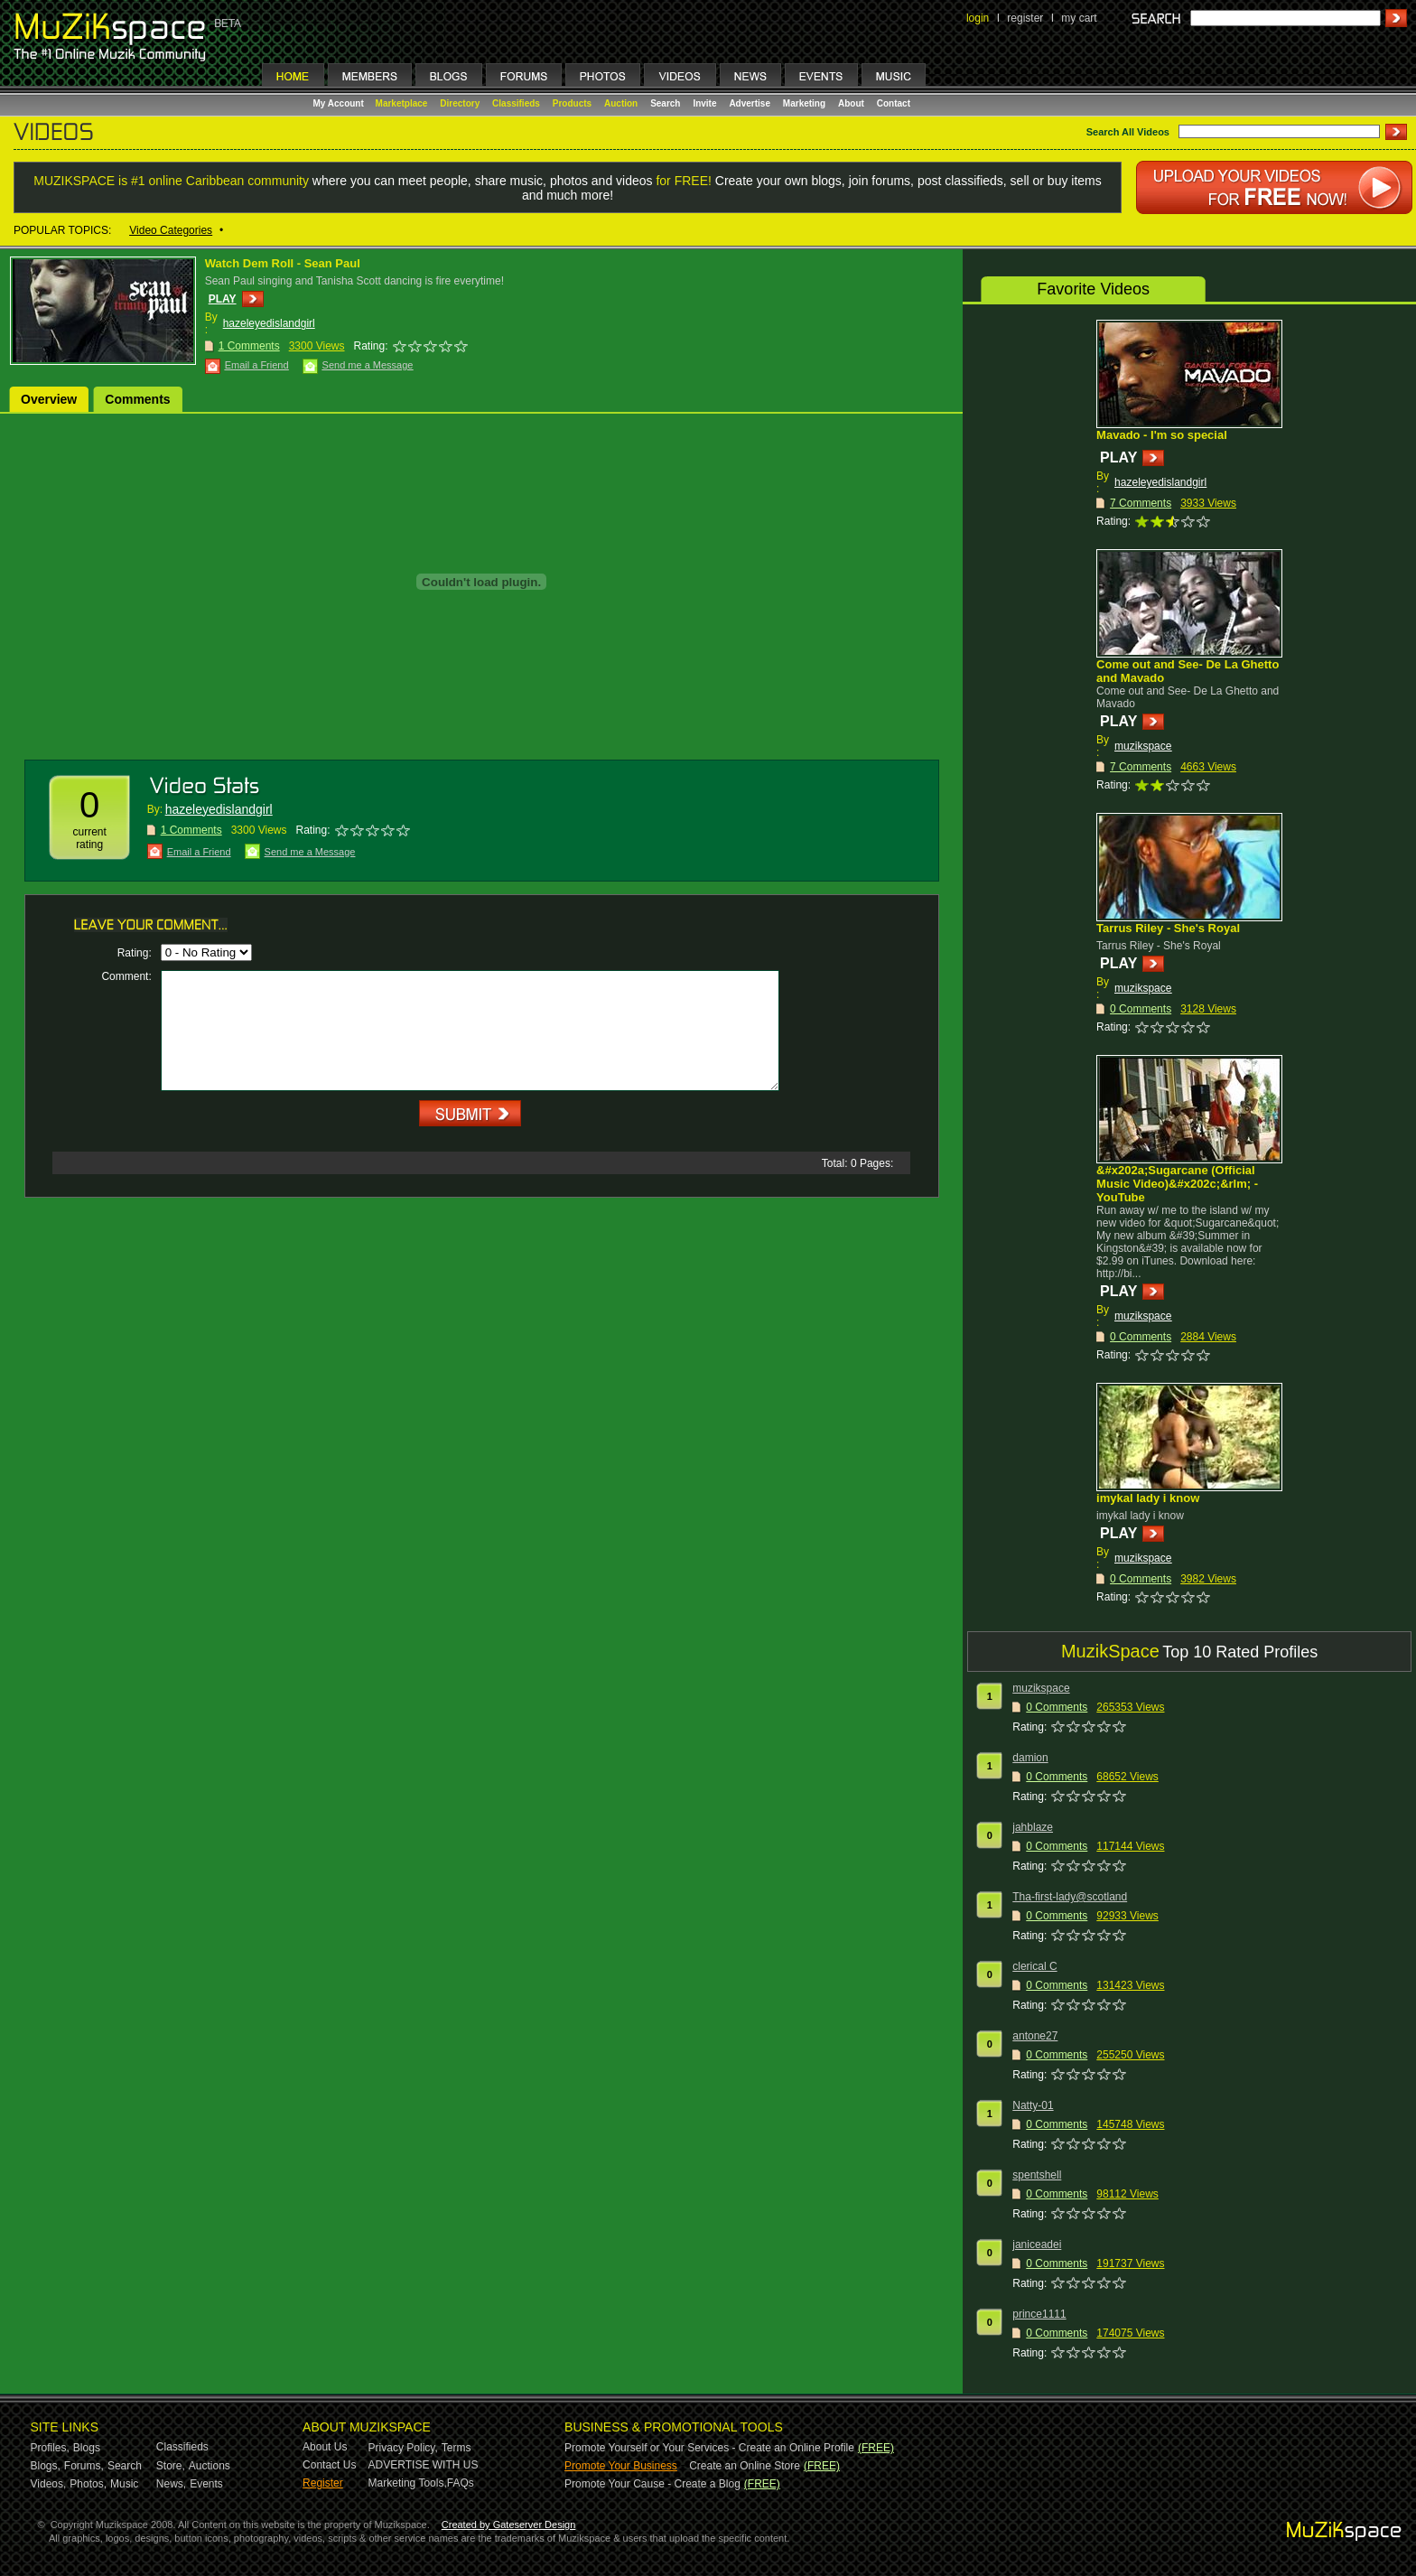  What do you see at coordinates (509, 2524) in the screenshot?
I see `Created by Gateserver Design` at bounding box center [509, 2524].